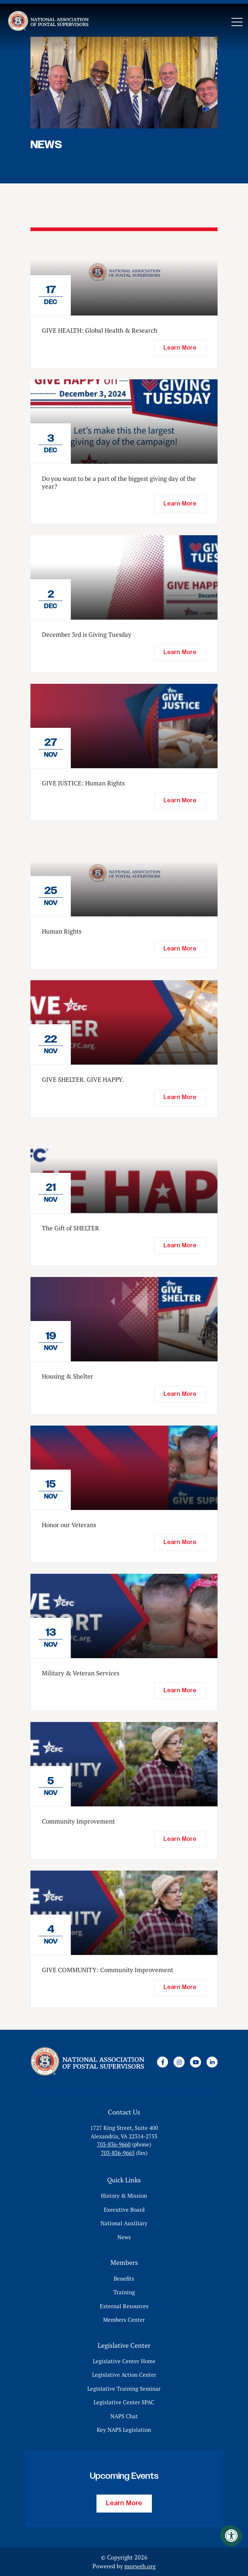 The height and width of the screenshot is (2576, 248). I want to click on Honor our Veterans, so click(69, 1525).